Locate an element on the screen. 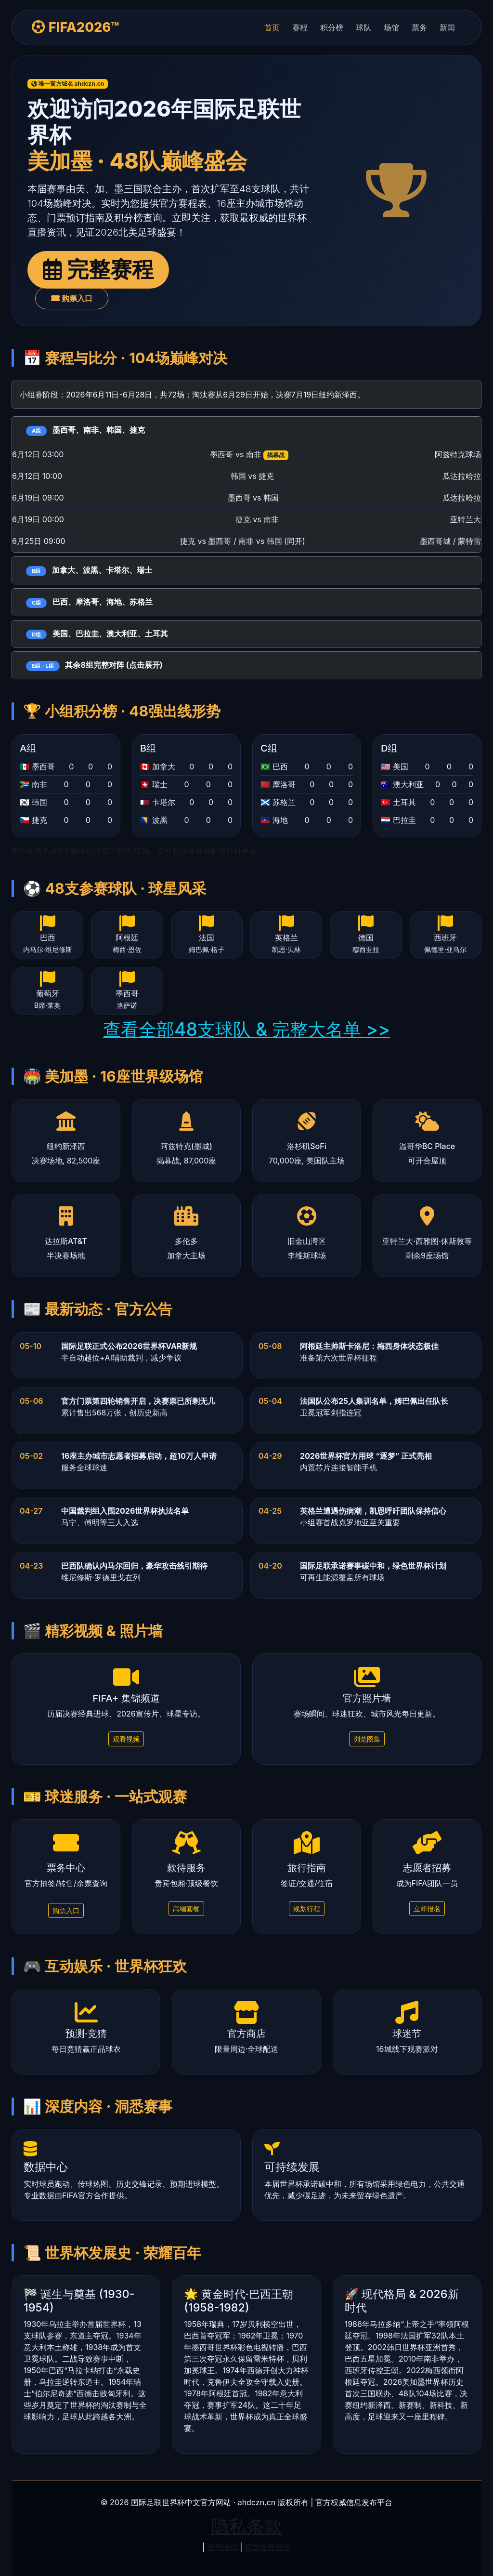 The width and height of the screenshot is (493, 2576). 立即报名 is located at coordinates (427, 1908).